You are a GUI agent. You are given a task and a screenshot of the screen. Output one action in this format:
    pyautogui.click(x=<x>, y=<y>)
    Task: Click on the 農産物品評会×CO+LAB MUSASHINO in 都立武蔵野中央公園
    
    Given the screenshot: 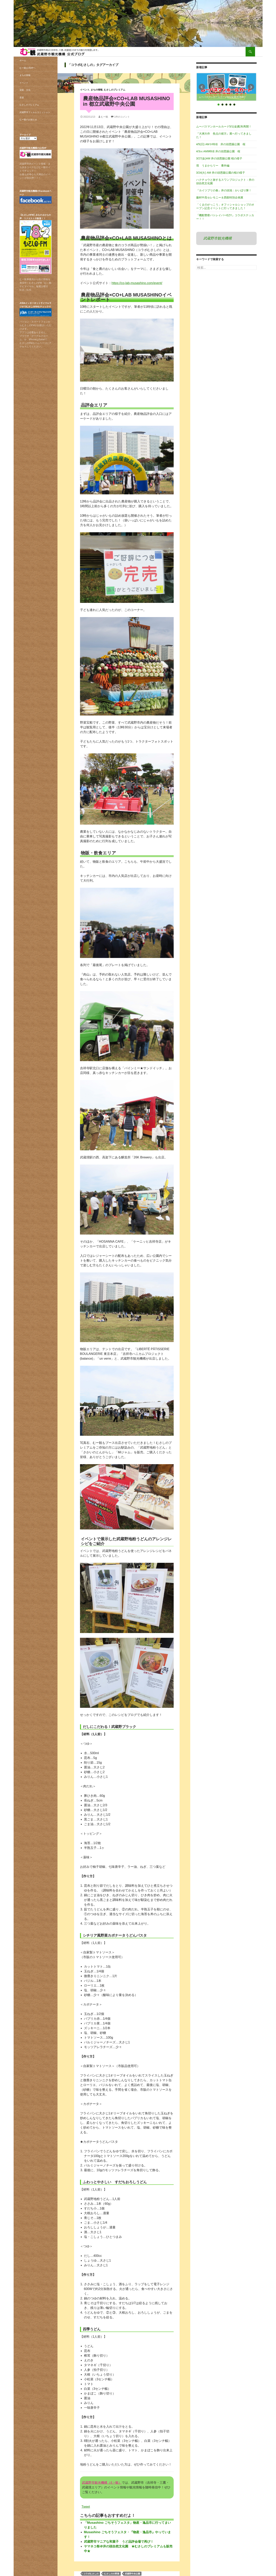 What is the action you would take?
    pyautogui.click(x=126, y=101)
    